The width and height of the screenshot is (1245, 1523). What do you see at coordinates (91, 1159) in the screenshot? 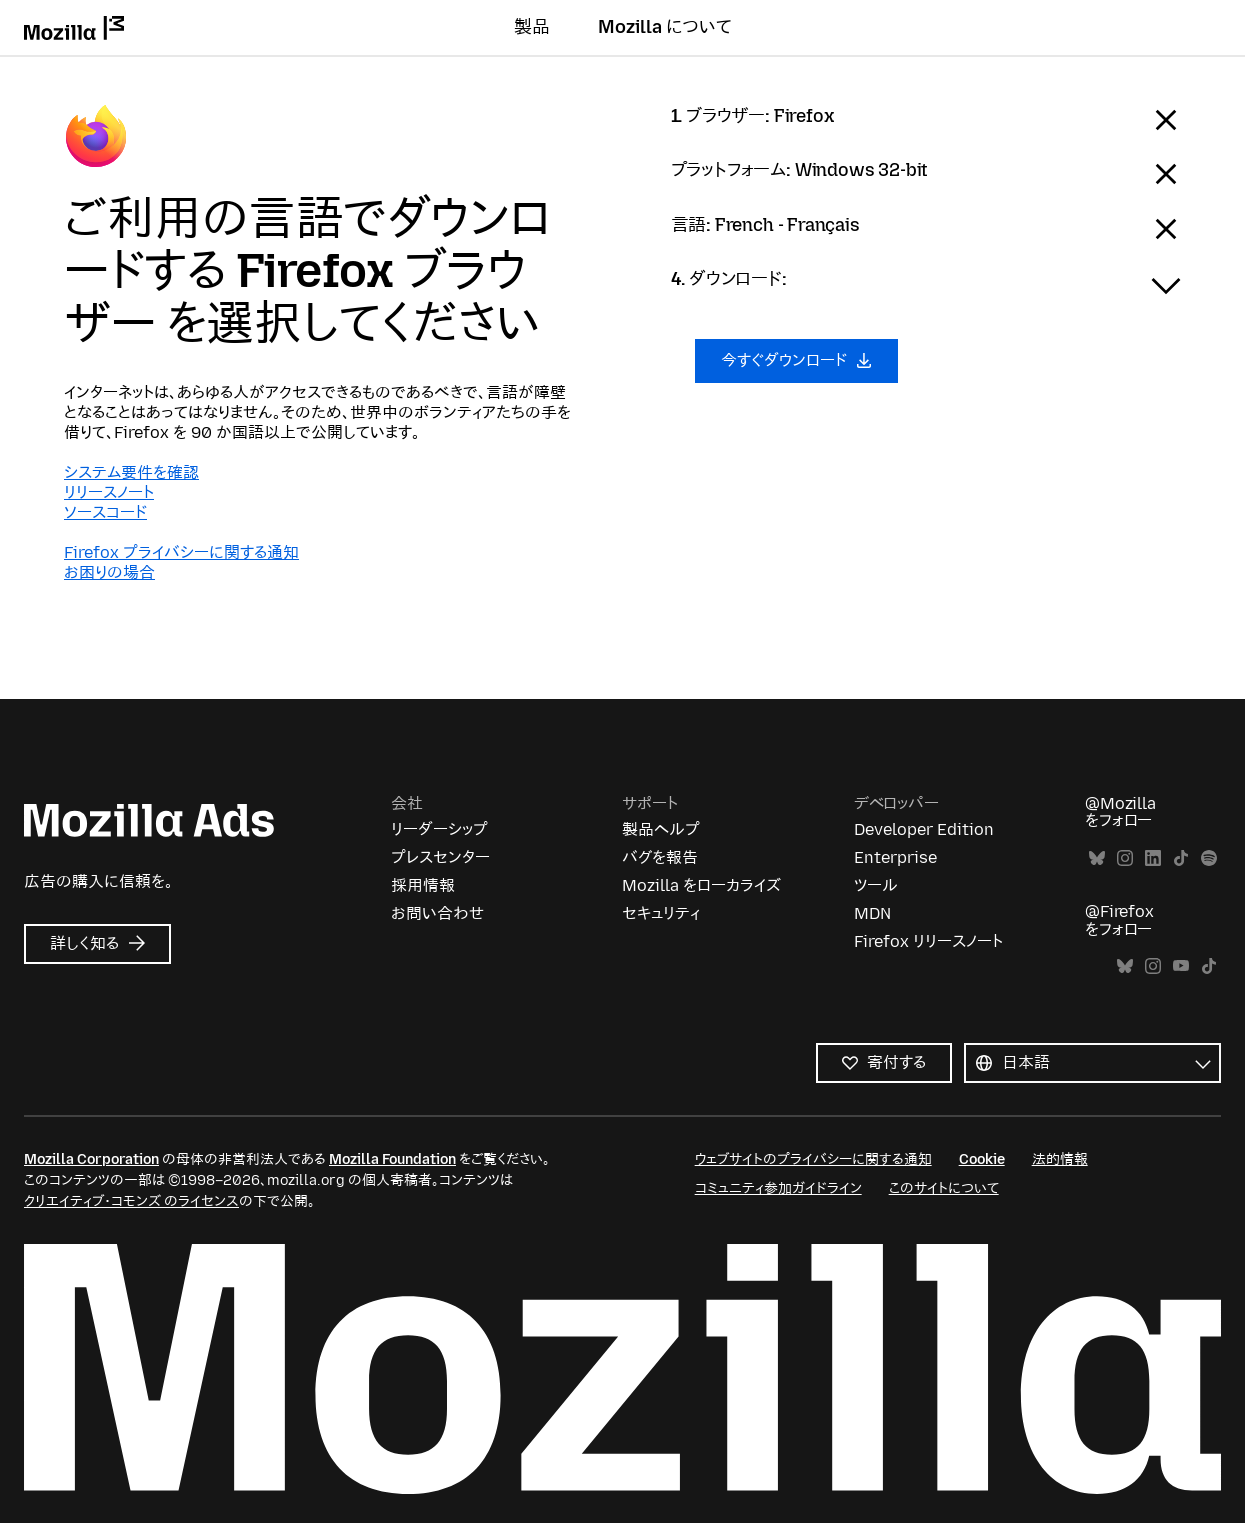
I see `Mozilla Corporation` at bounding box center [91, 1159].